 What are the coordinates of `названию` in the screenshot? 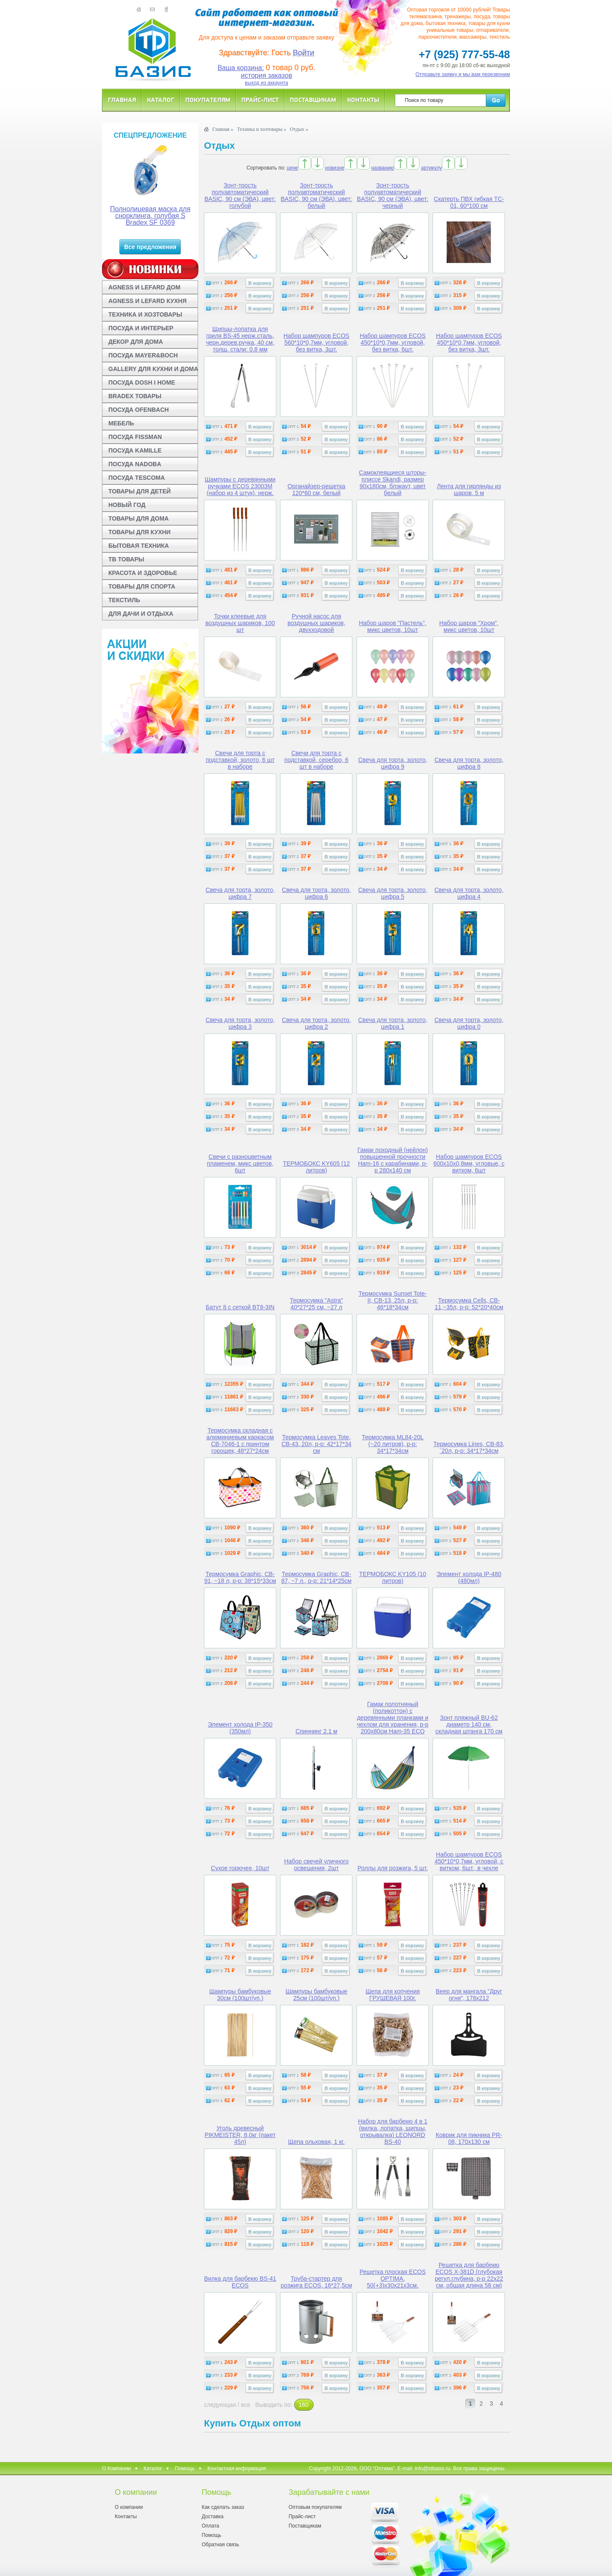 It's located at (382, 168).